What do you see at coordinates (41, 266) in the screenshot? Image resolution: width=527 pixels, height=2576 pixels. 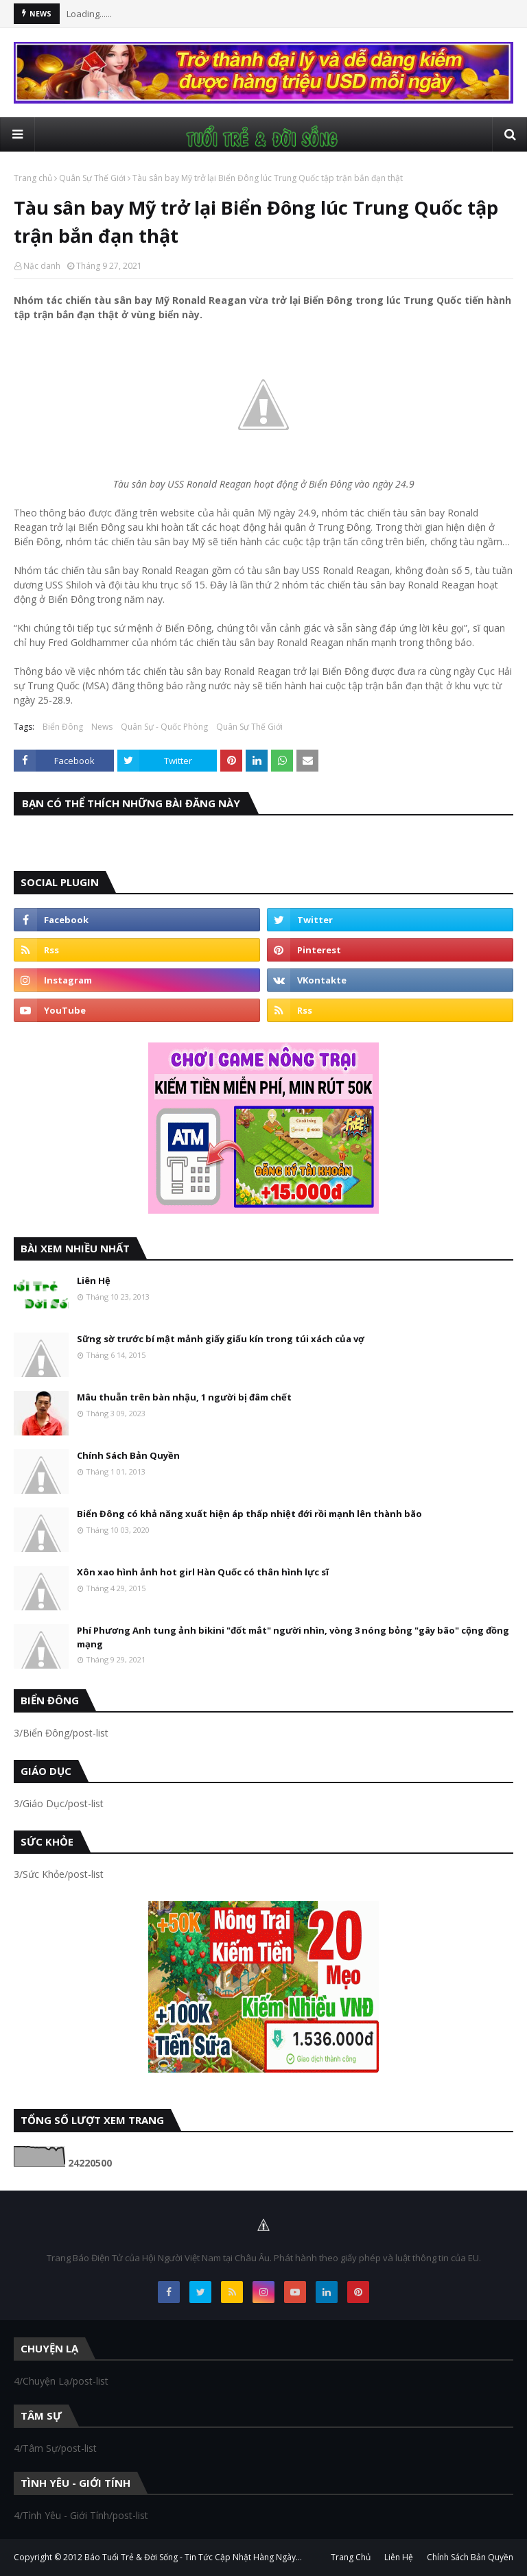 I see `Nặc danh` at bounding box center [41, 266].